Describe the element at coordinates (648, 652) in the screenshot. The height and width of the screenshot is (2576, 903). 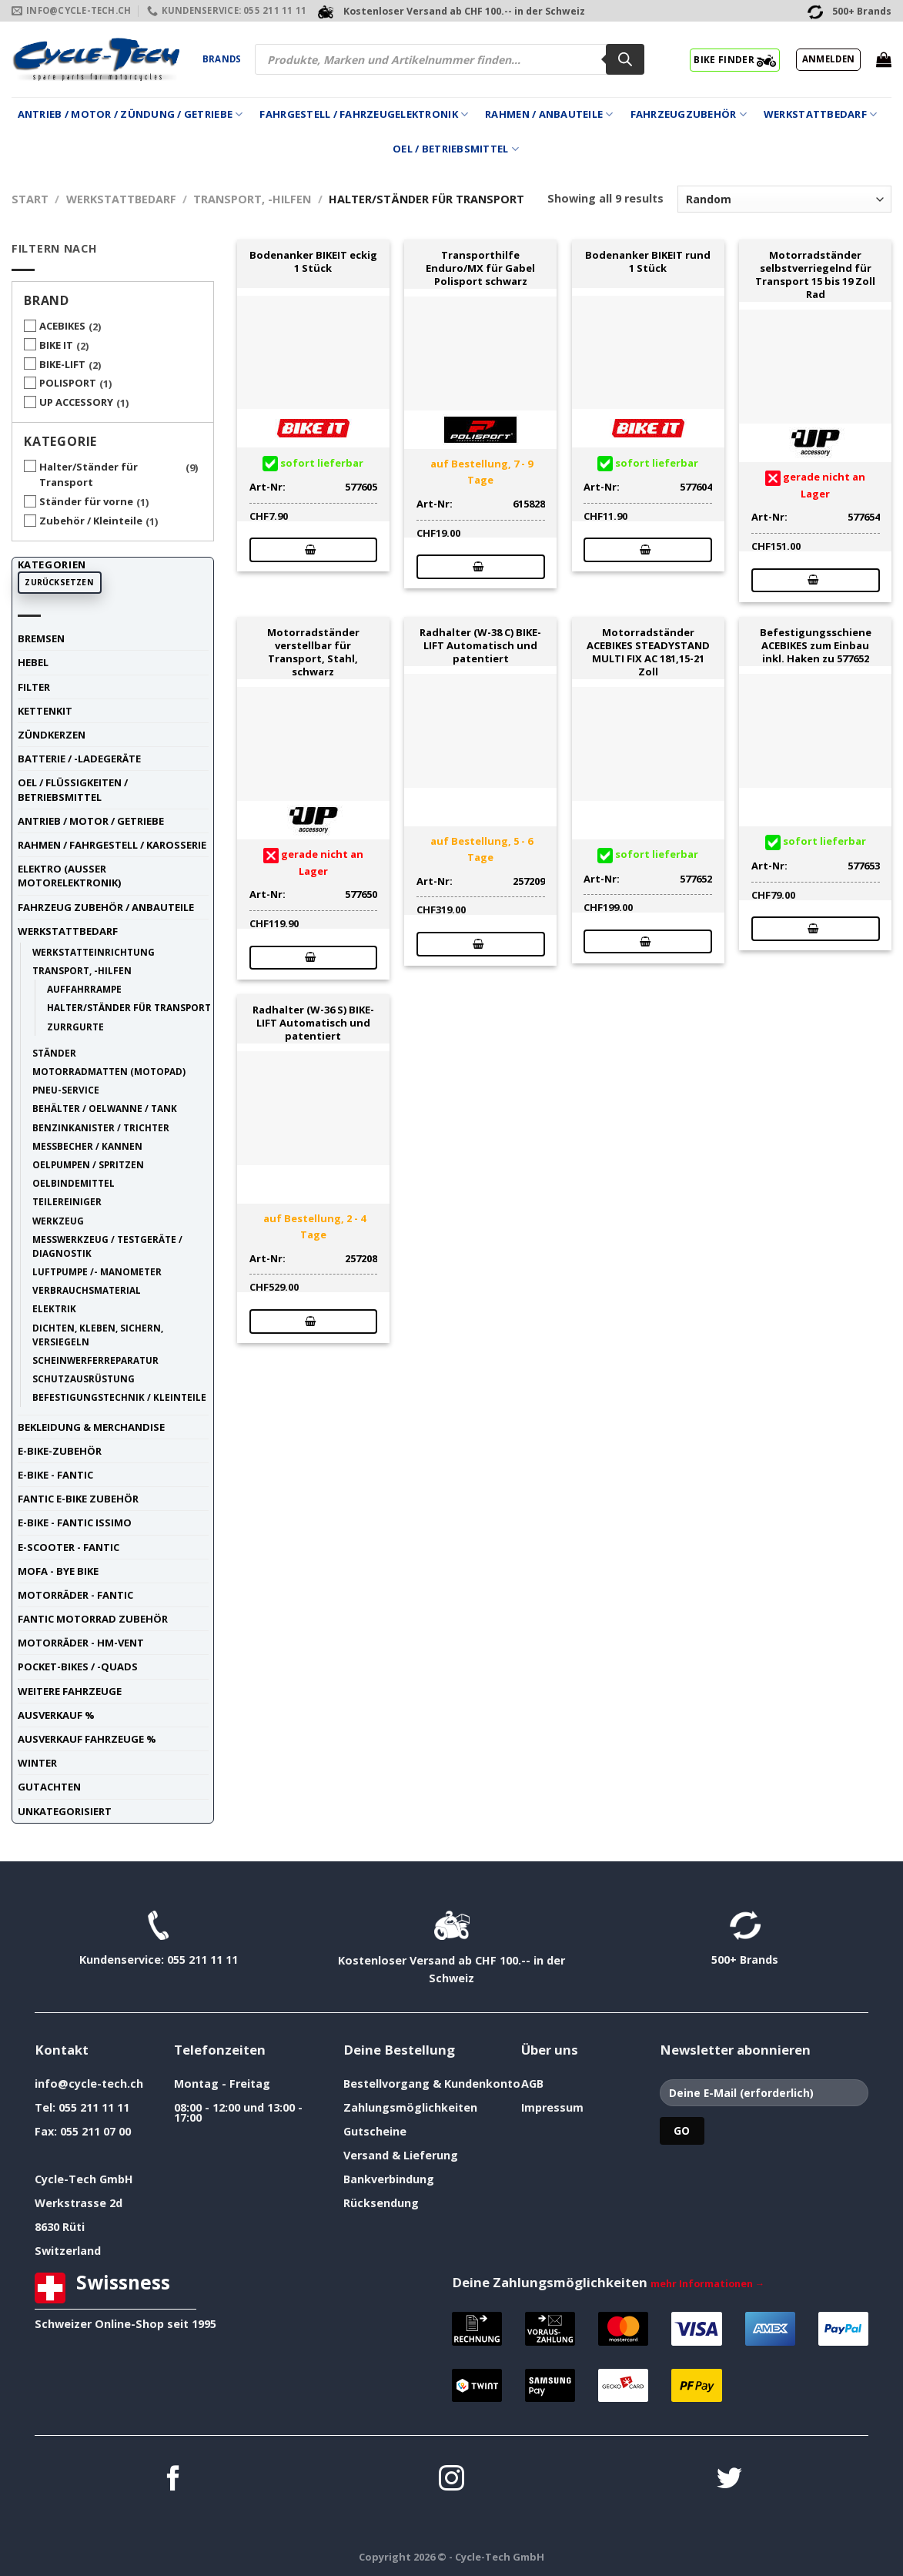
I see `Motorradständer ACEBIKES STEADYSTAND MULTI FIX AC 181,15-21 Zoll` at that location.